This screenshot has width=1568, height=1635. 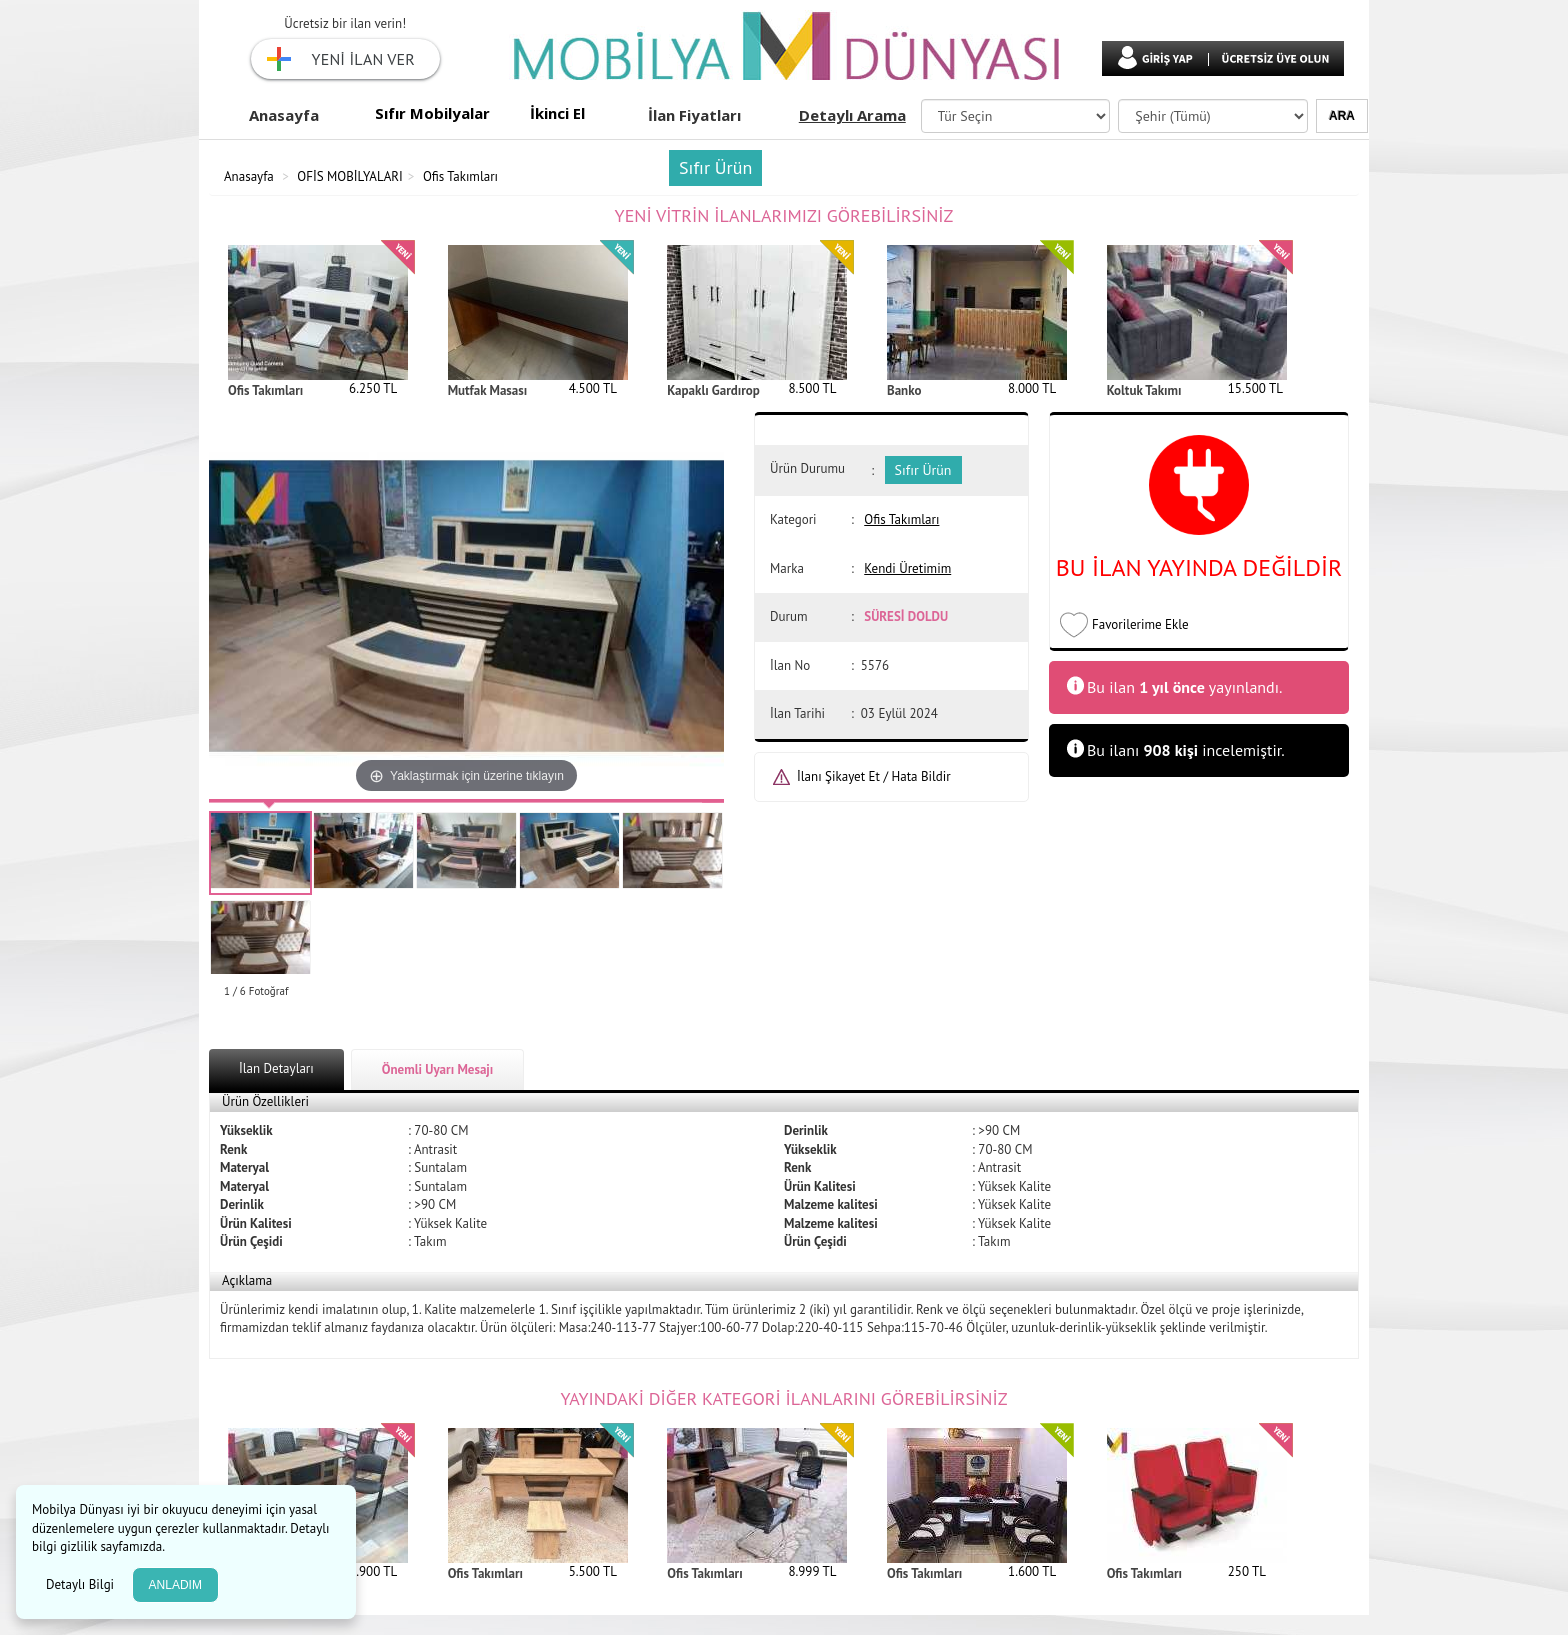 I want to click on YENİ İLAN VER, so click(x=363, y=59).